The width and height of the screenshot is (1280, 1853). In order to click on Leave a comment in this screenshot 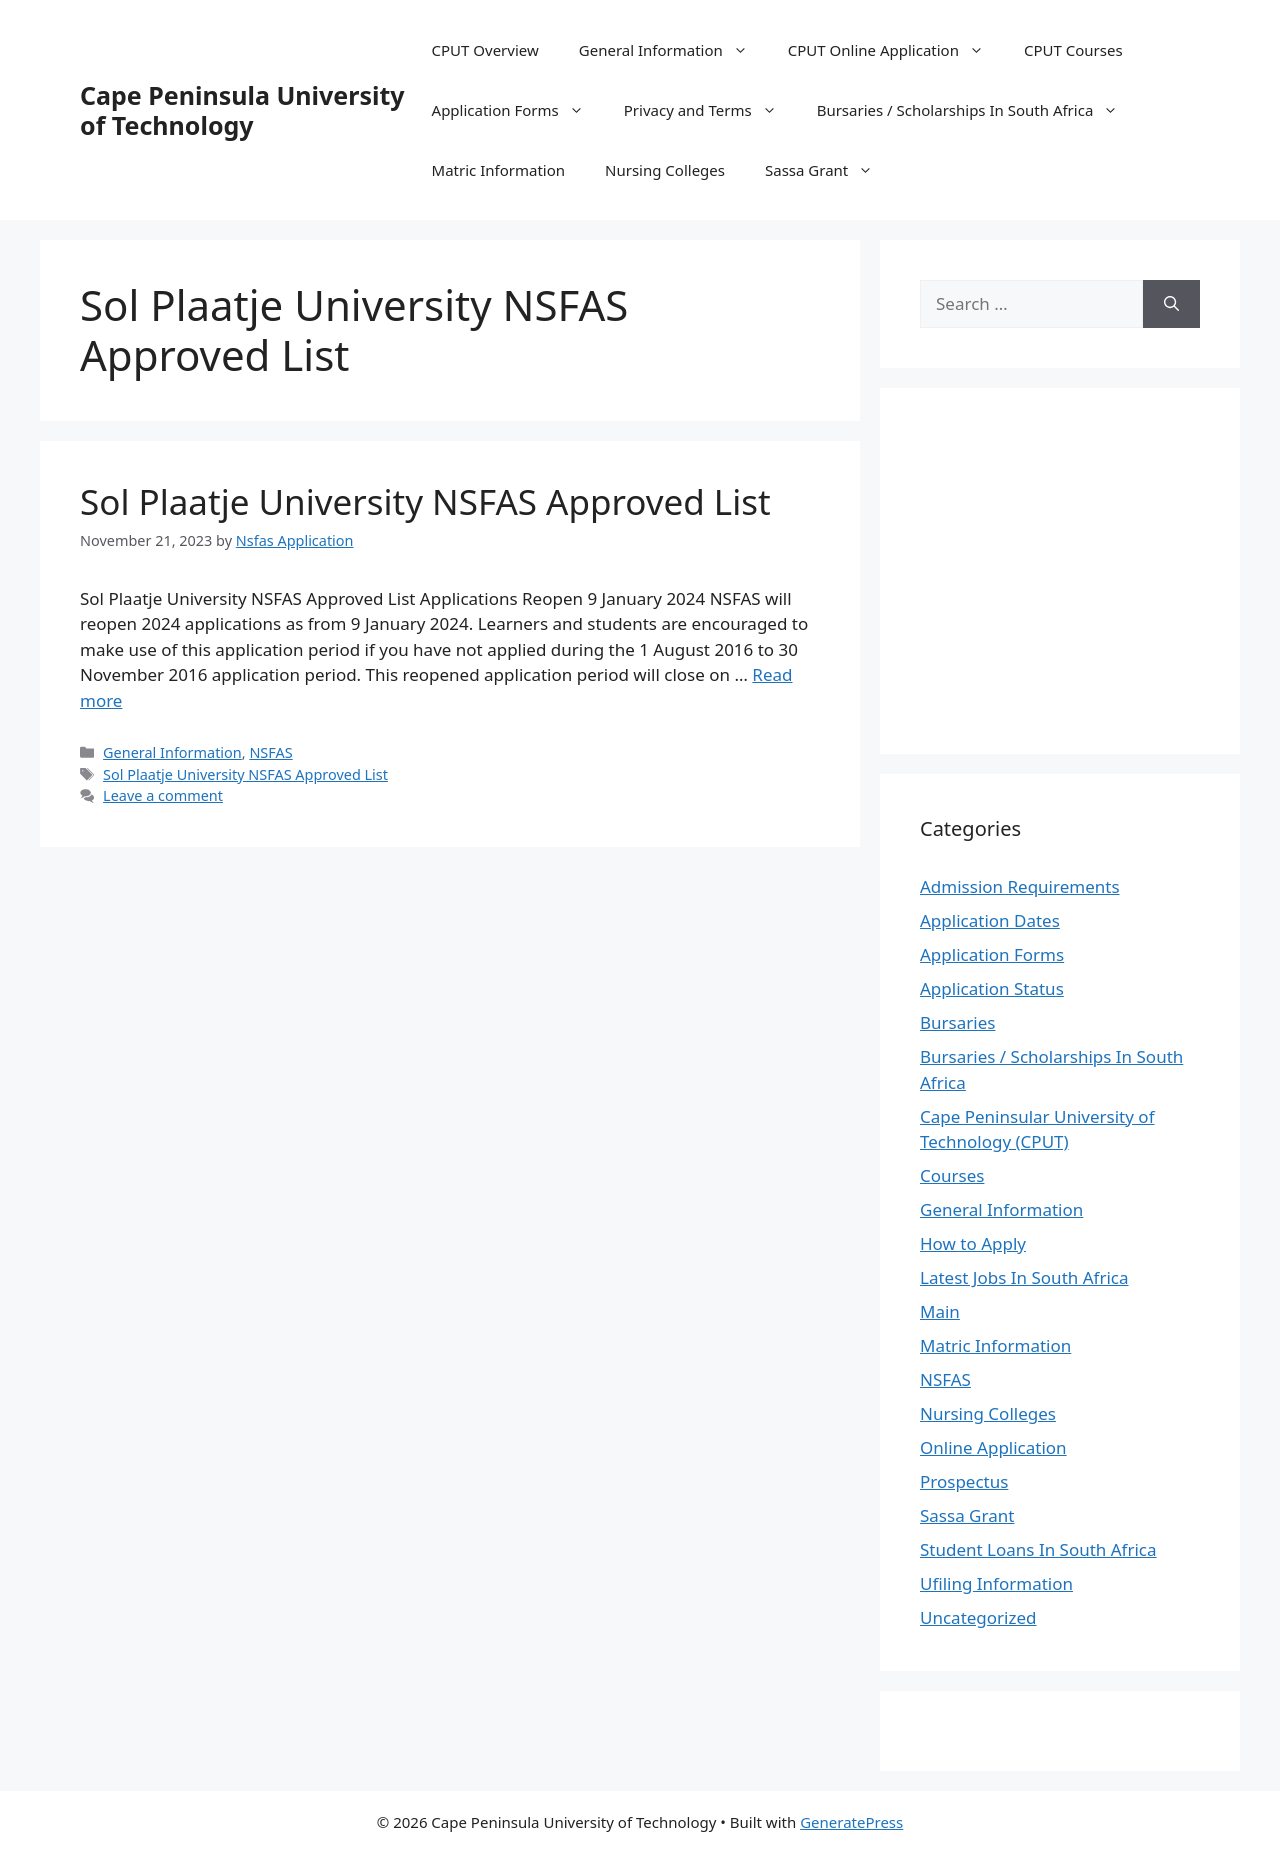, I will do `click(163, 795)`.